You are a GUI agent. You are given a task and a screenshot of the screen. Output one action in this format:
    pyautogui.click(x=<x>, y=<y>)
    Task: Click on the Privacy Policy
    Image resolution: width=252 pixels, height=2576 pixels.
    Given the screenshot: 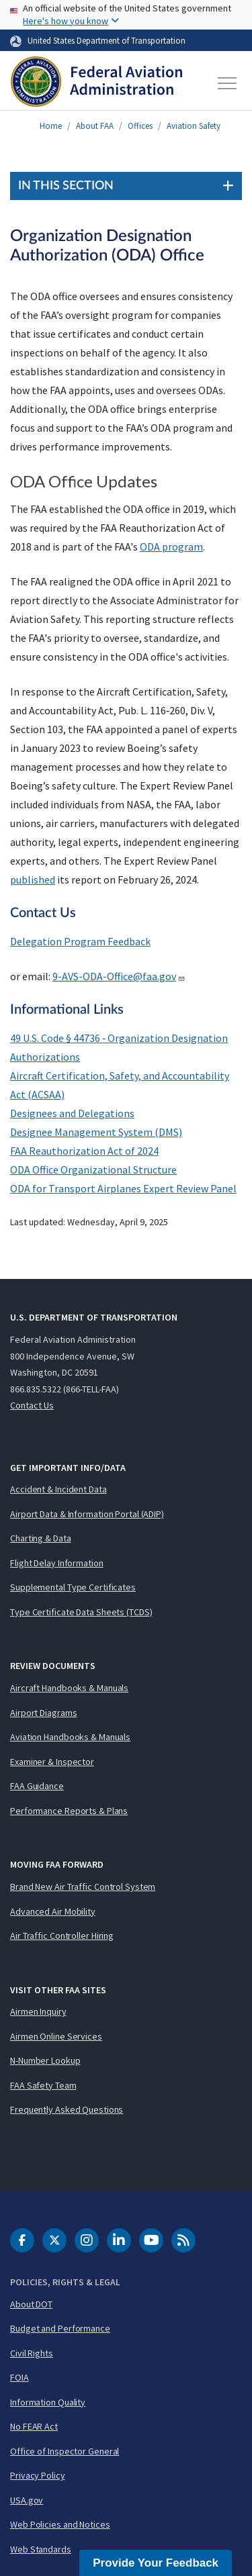 What is the action you would take?
    pyautogui.click(x=37, y=2475)
    